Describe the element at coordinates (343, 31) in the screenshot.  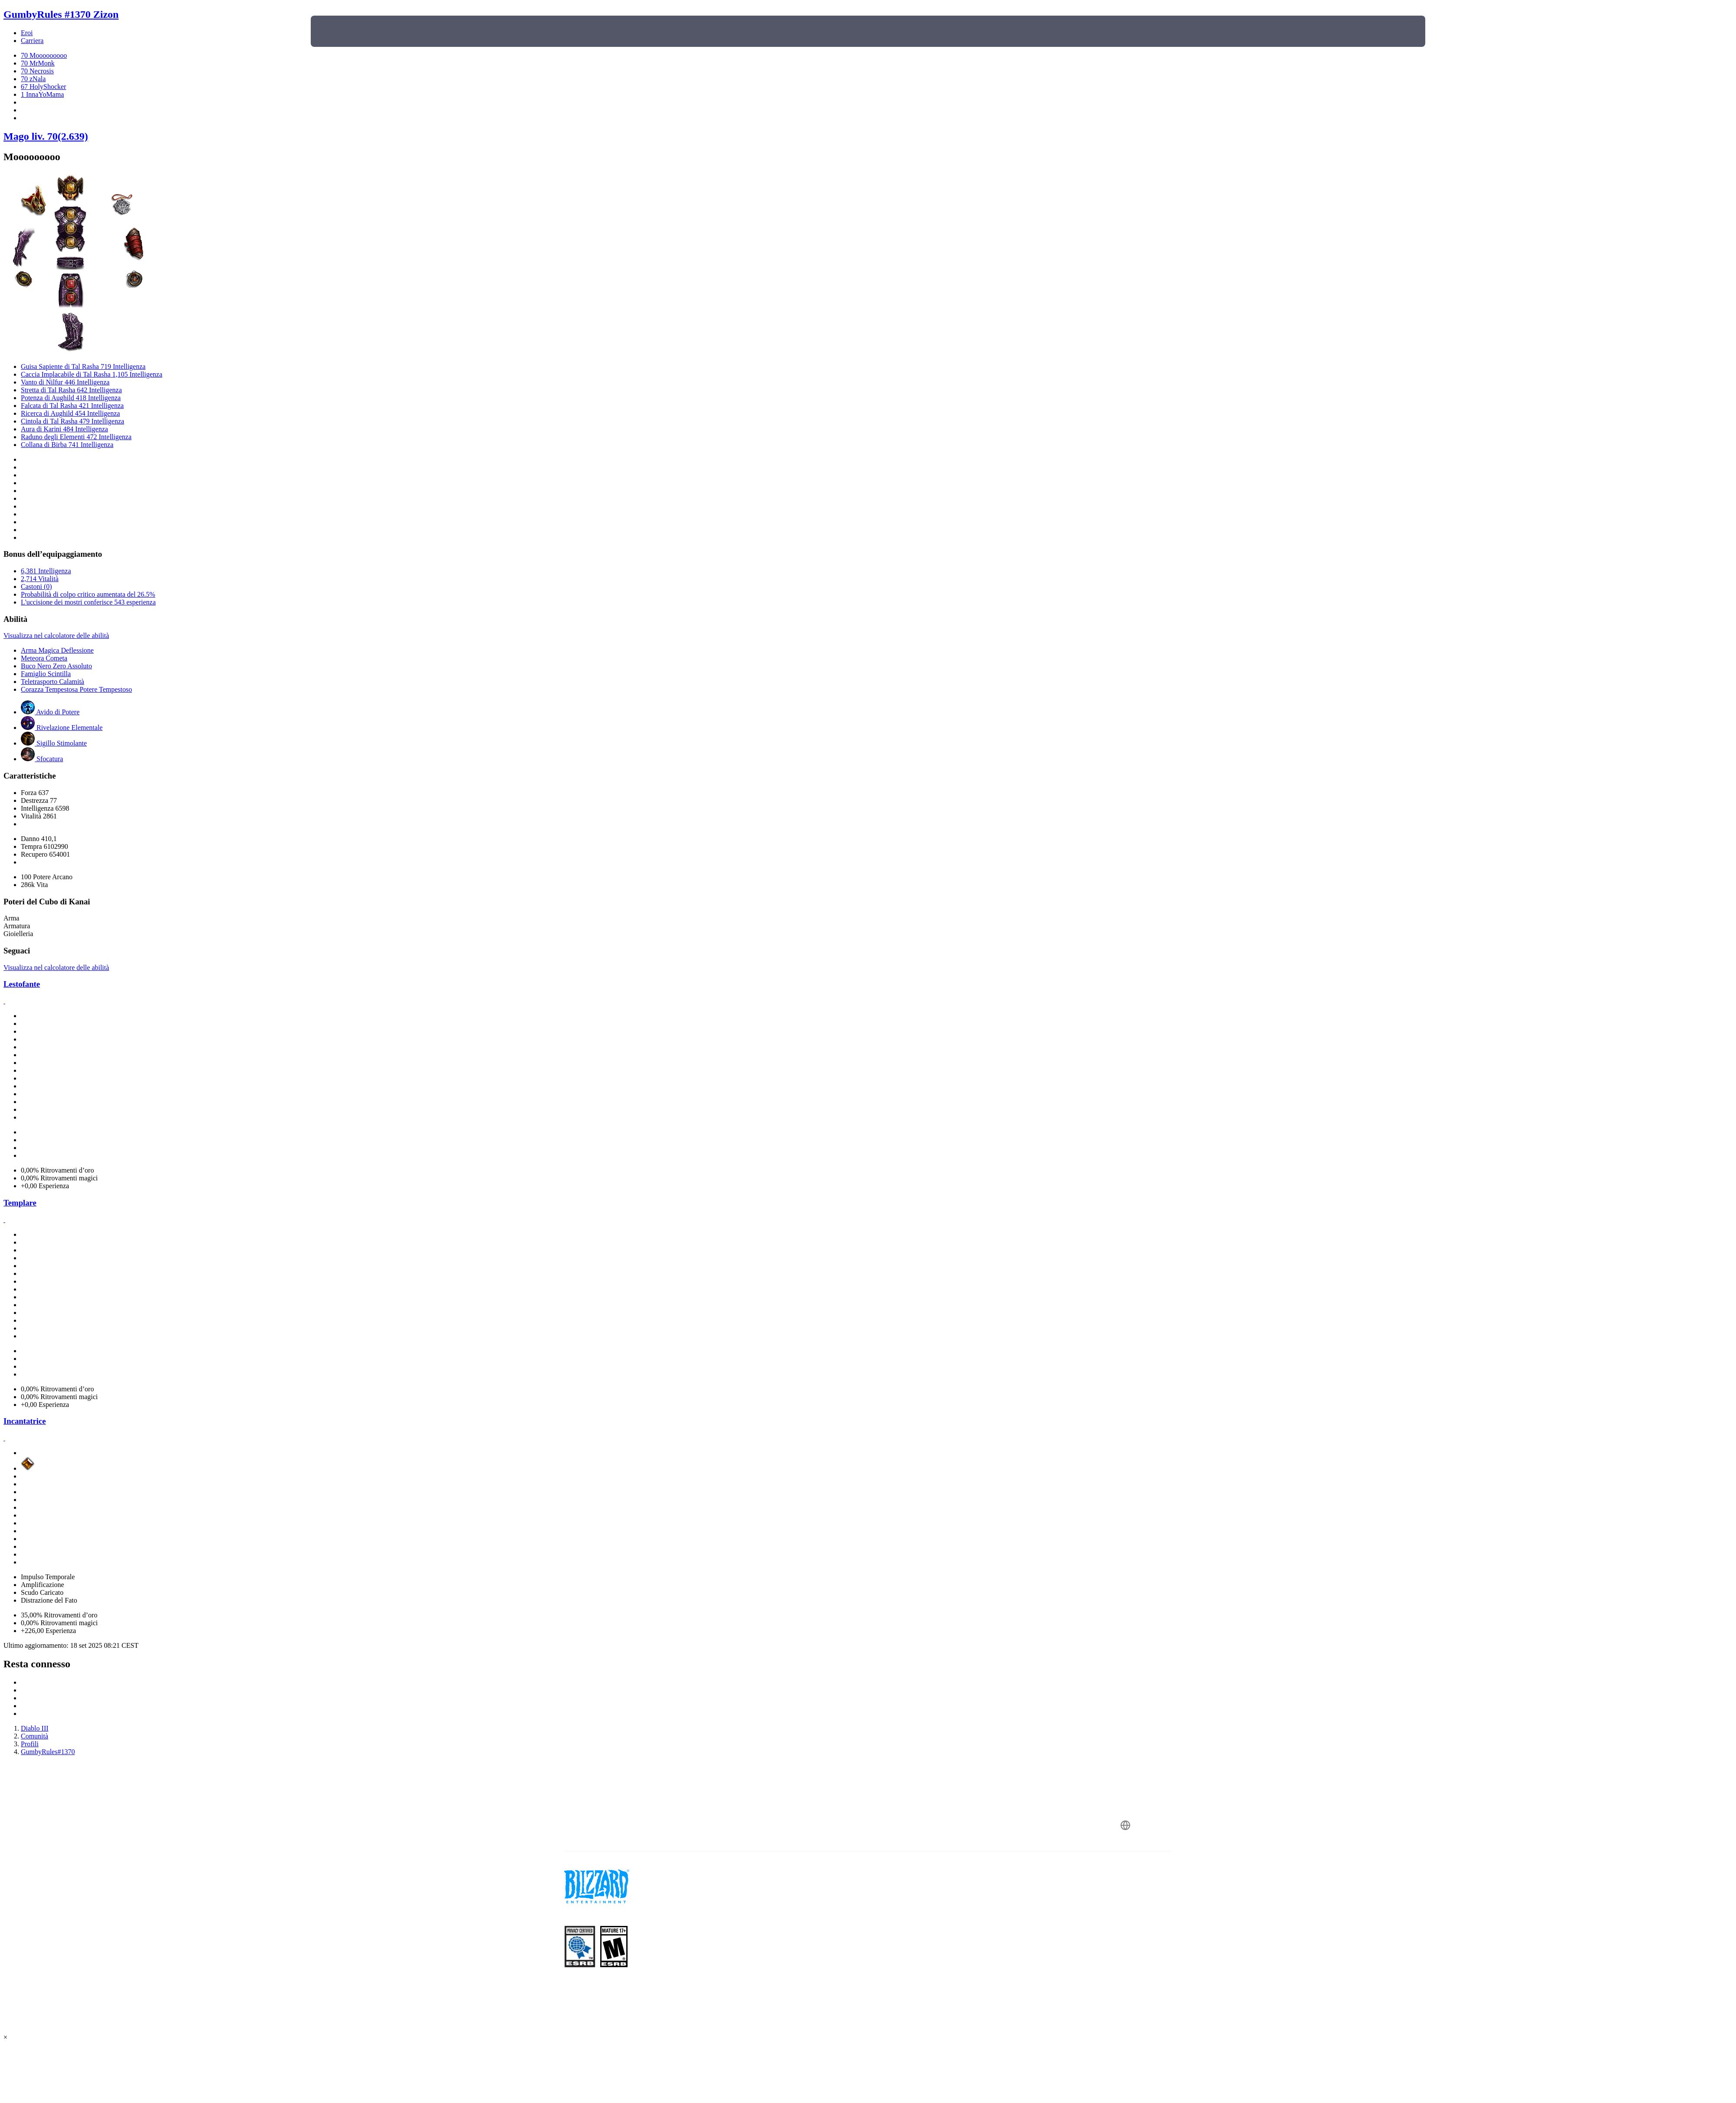
I see `[presentation]` at that location.